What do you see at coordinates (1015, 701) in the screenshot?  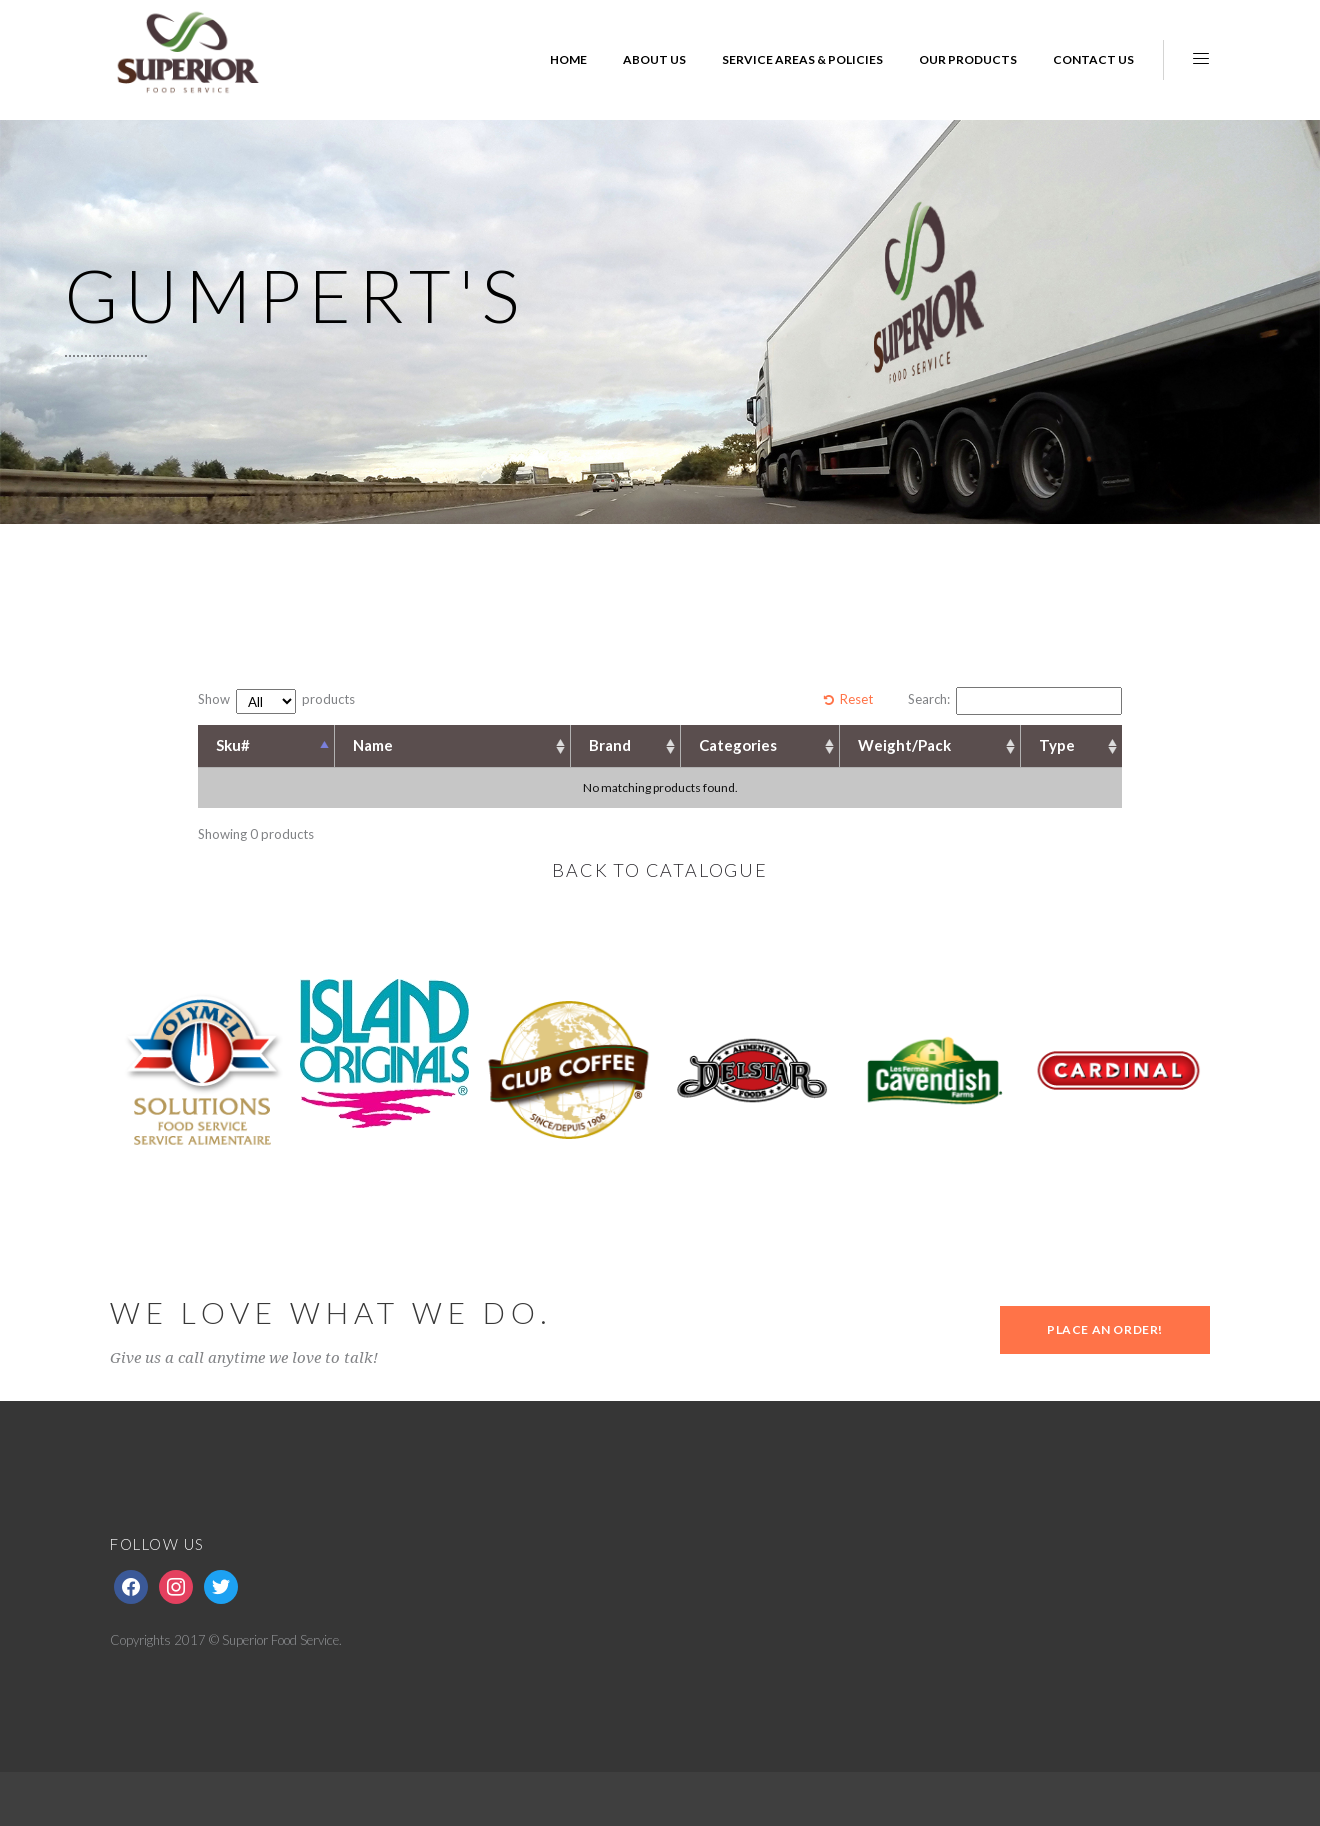 I see `Search:` at bounding box center [1015, 701].